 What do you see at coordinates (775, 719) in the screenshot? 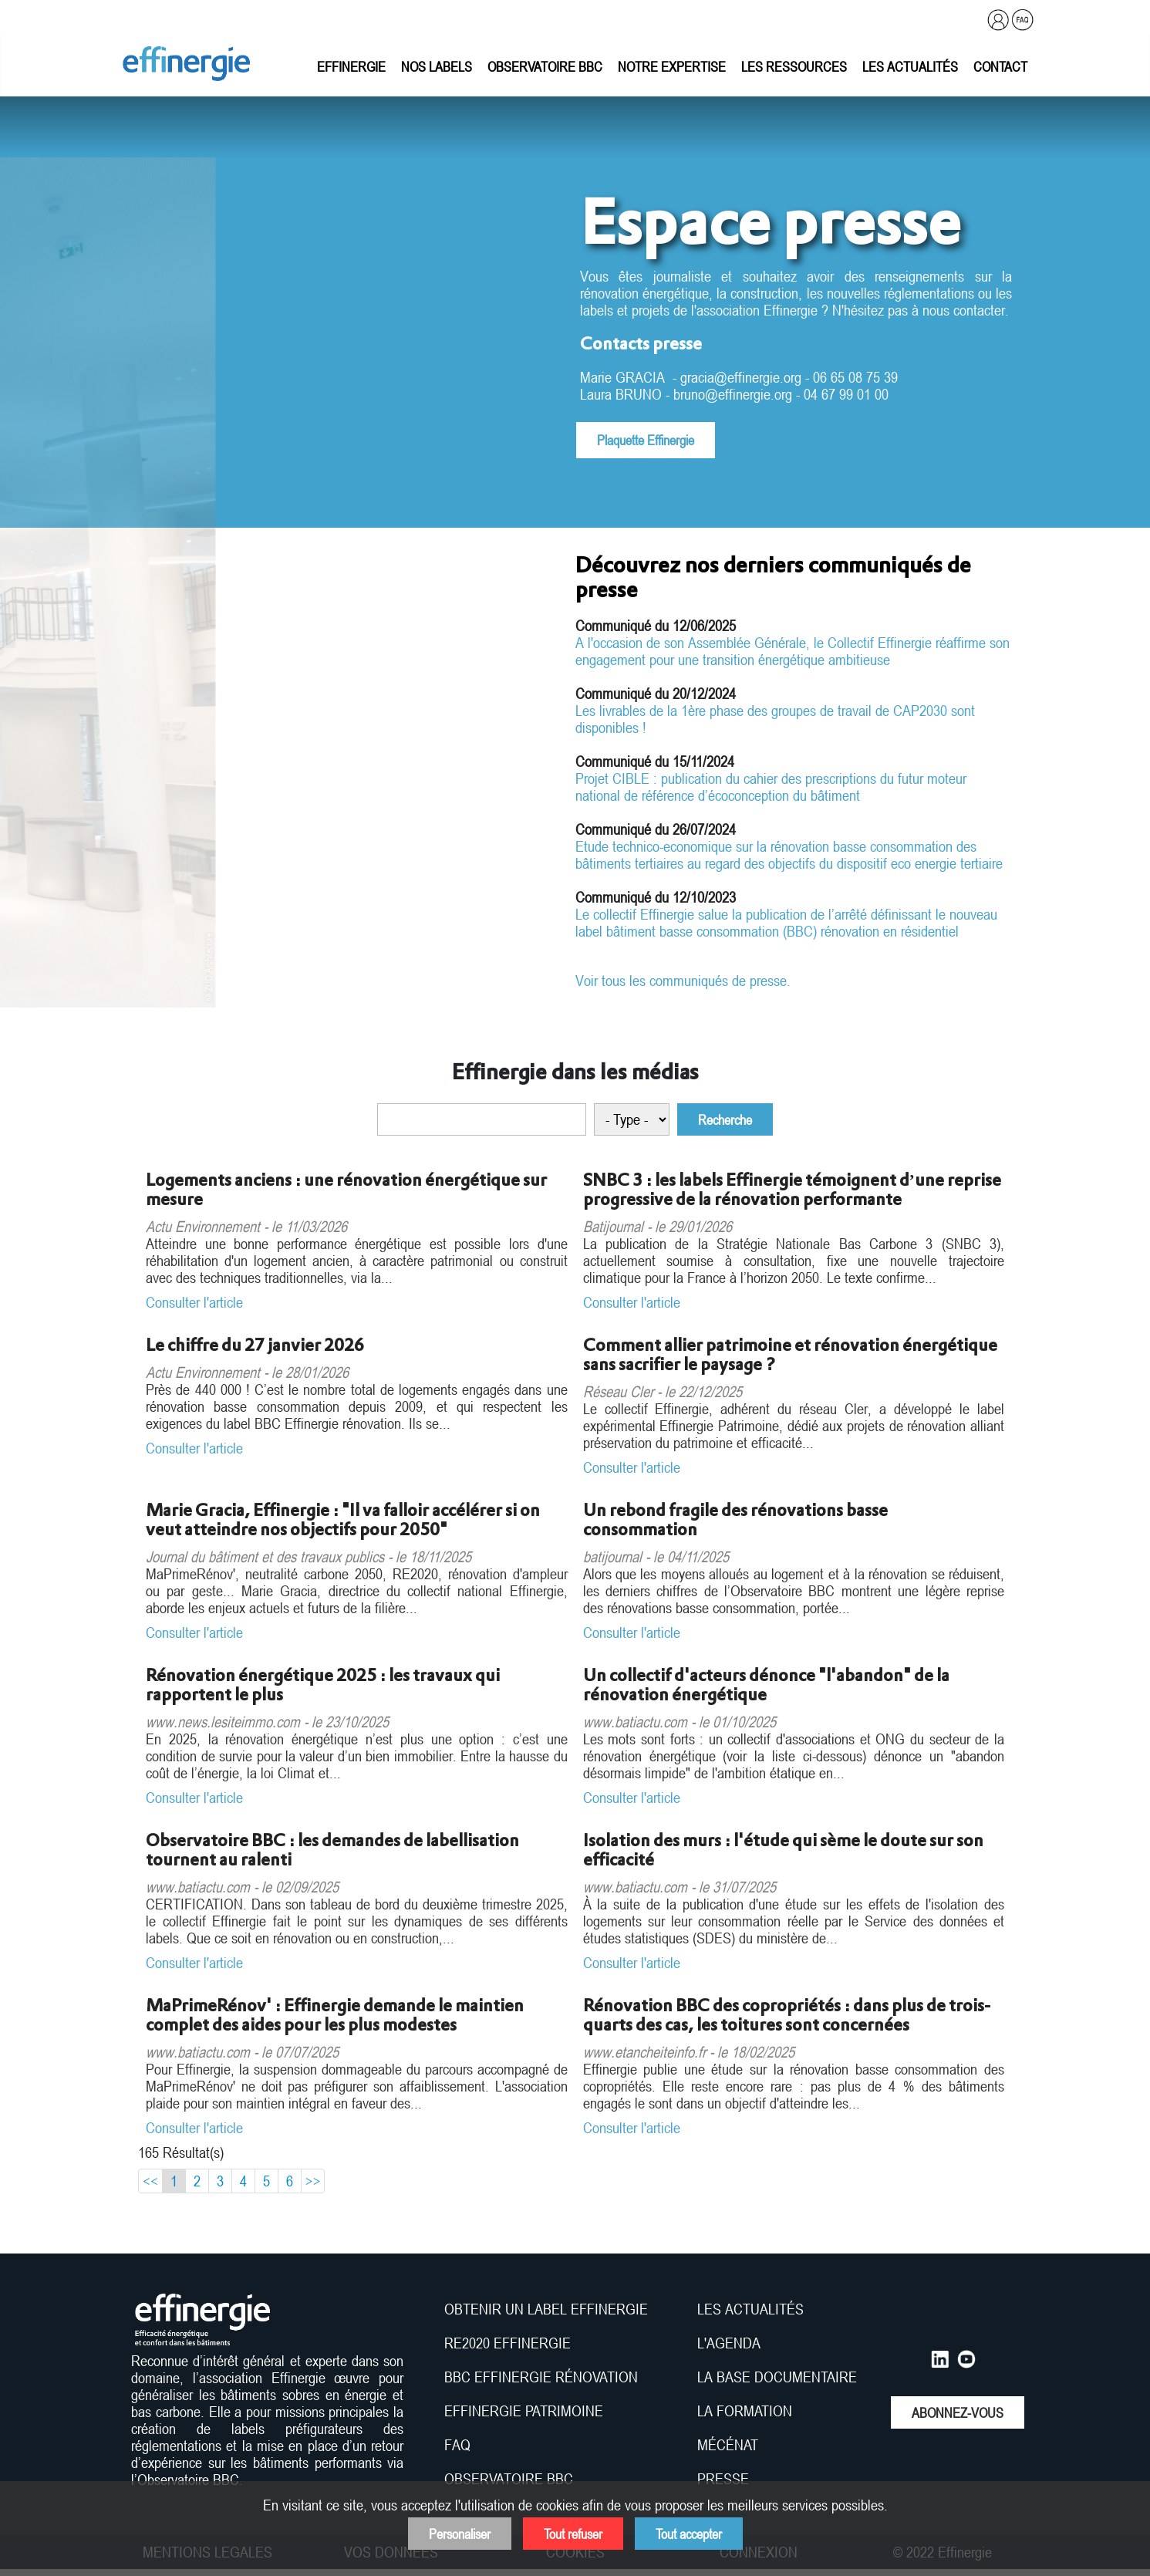
I see `Les livrables de la 1ère phase des groupes de travail de CAP2030 sont disponibles !` at bounding box center [775, 719].